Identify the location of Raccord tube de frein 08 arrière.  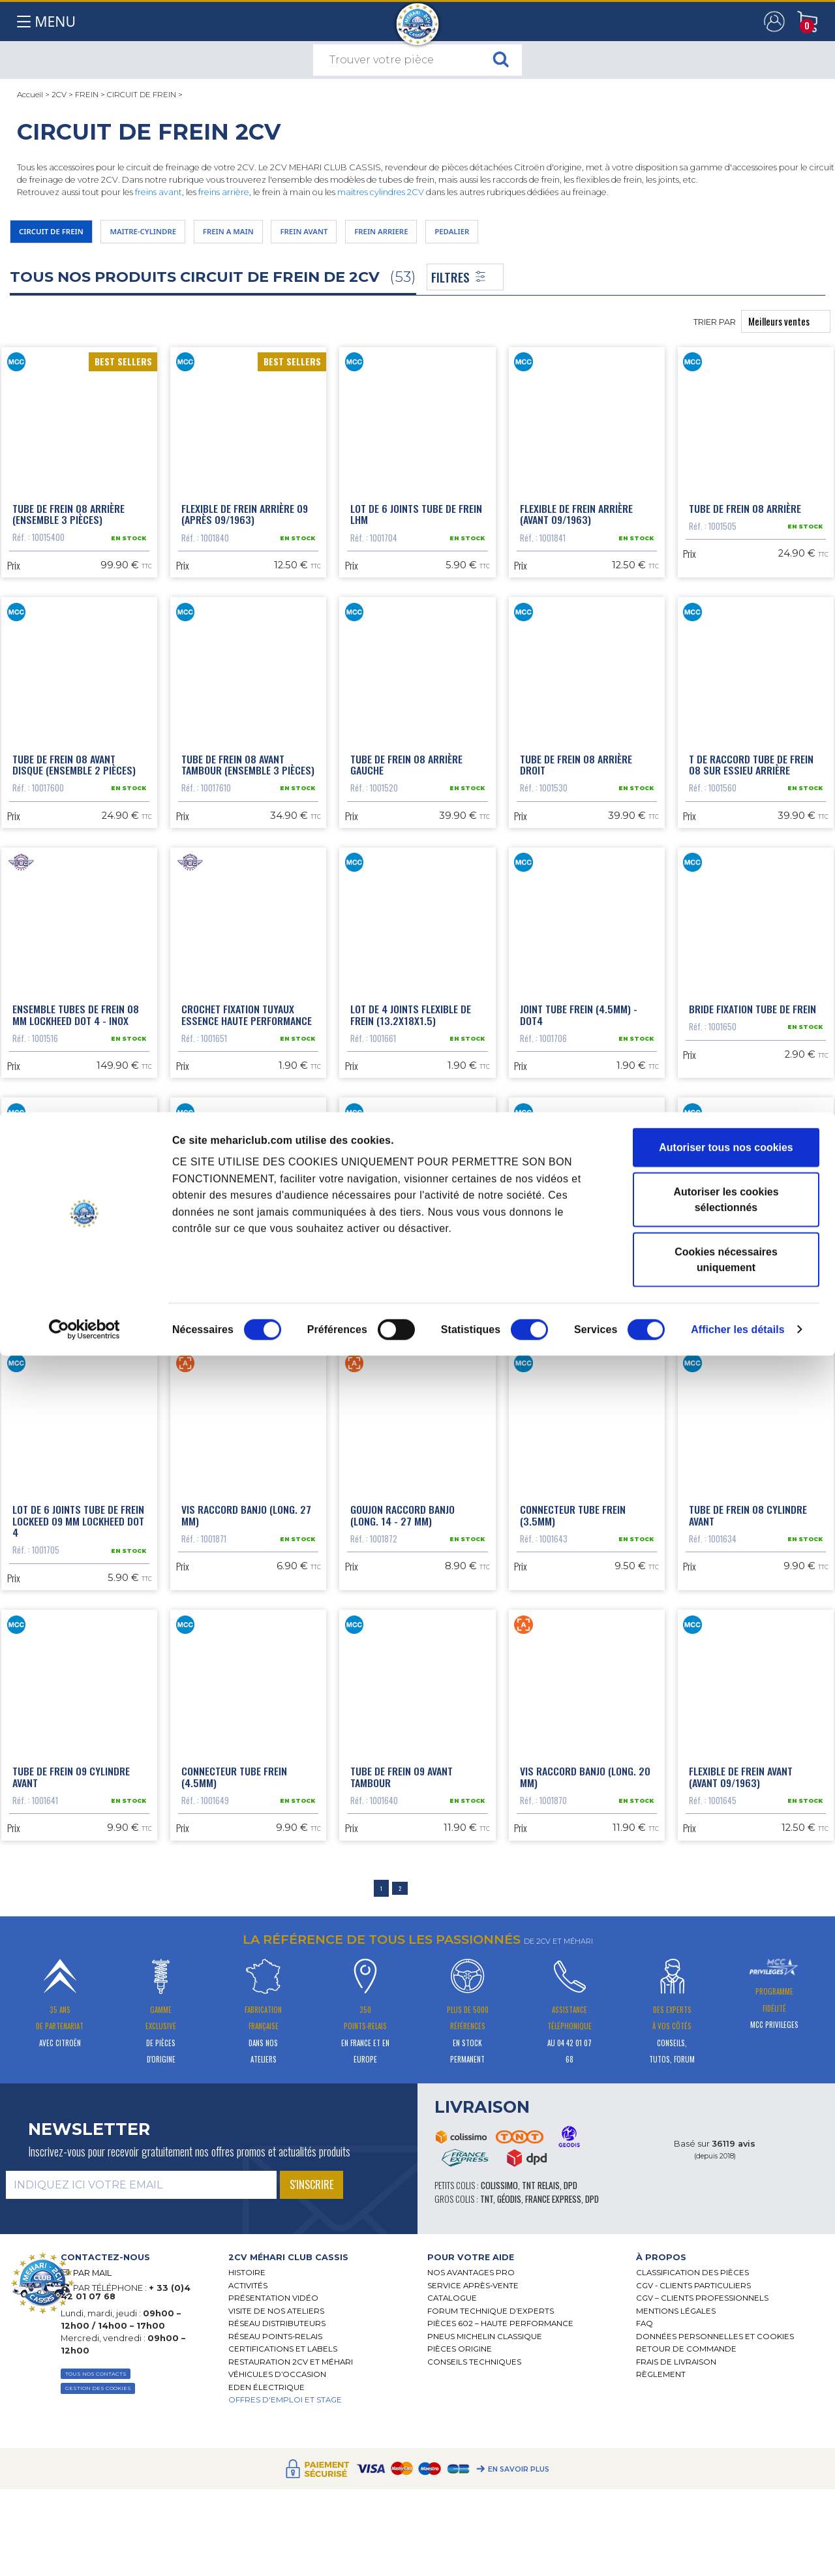
(579, 1509).